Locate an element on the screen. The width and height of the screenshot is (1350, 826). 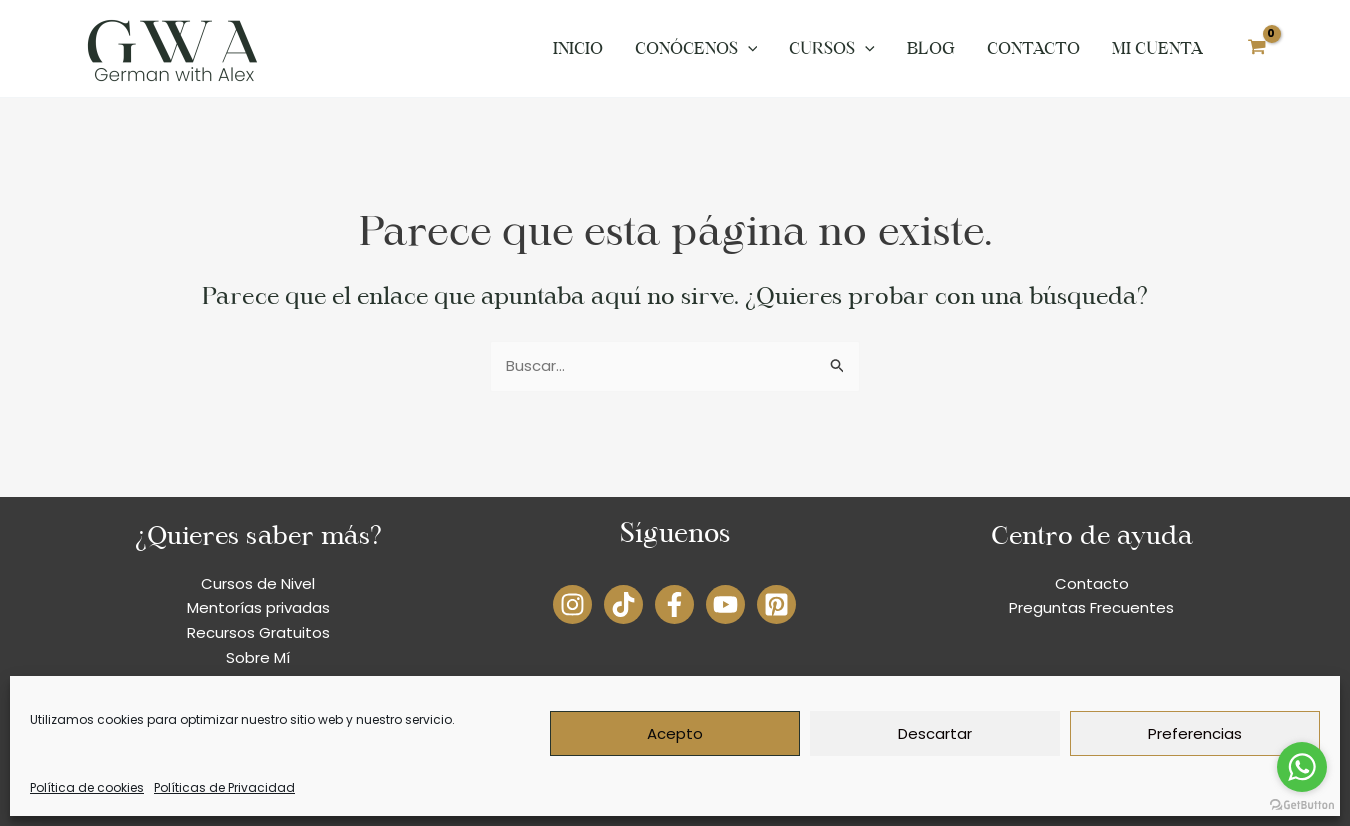
Sobre Mí is located at coordinates (258, 657).